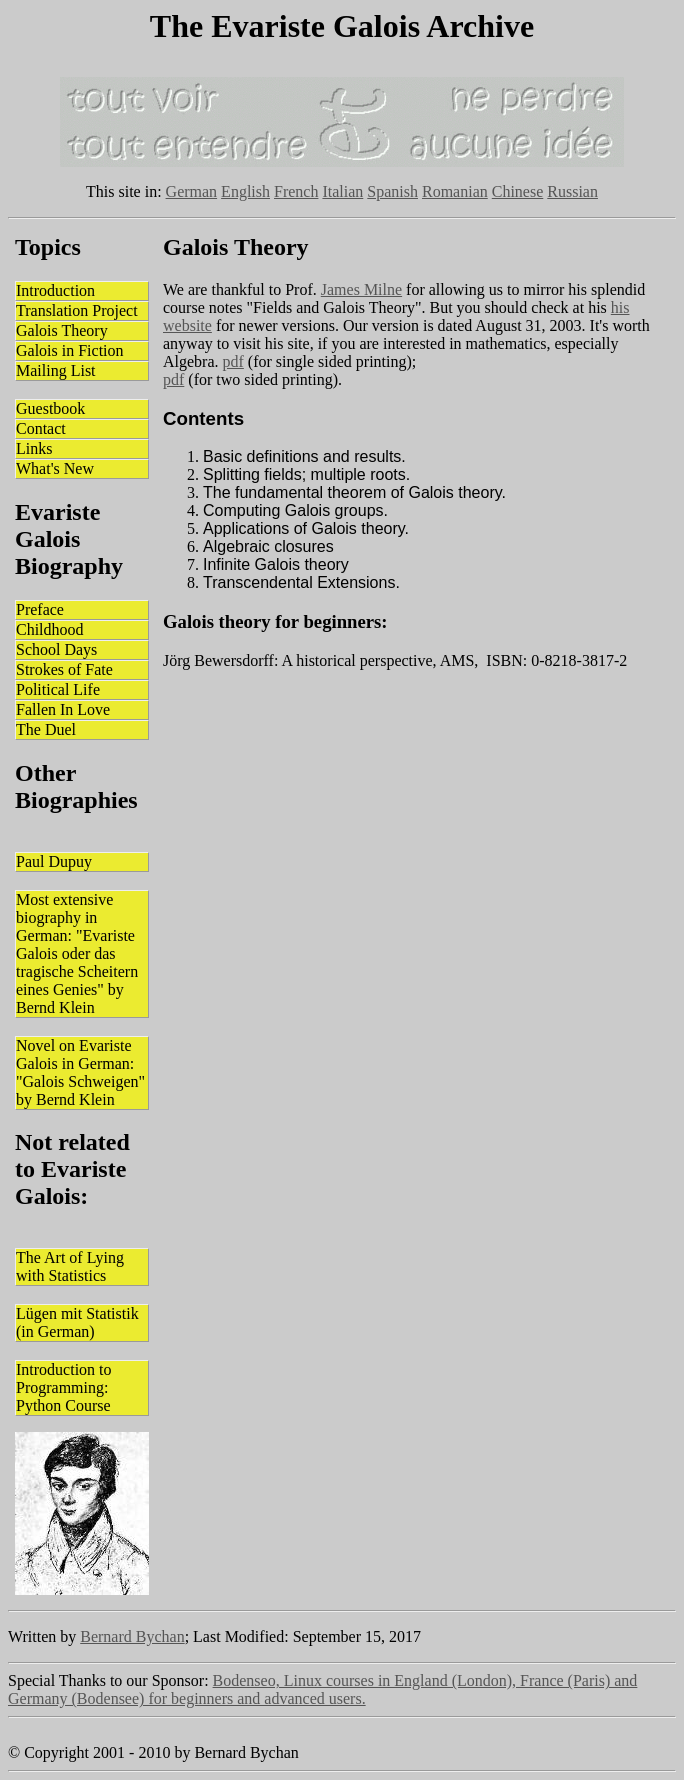 The image size is (684, 1780). I want to click on Introduction to Programming: Python Course, so click(64, 1387).